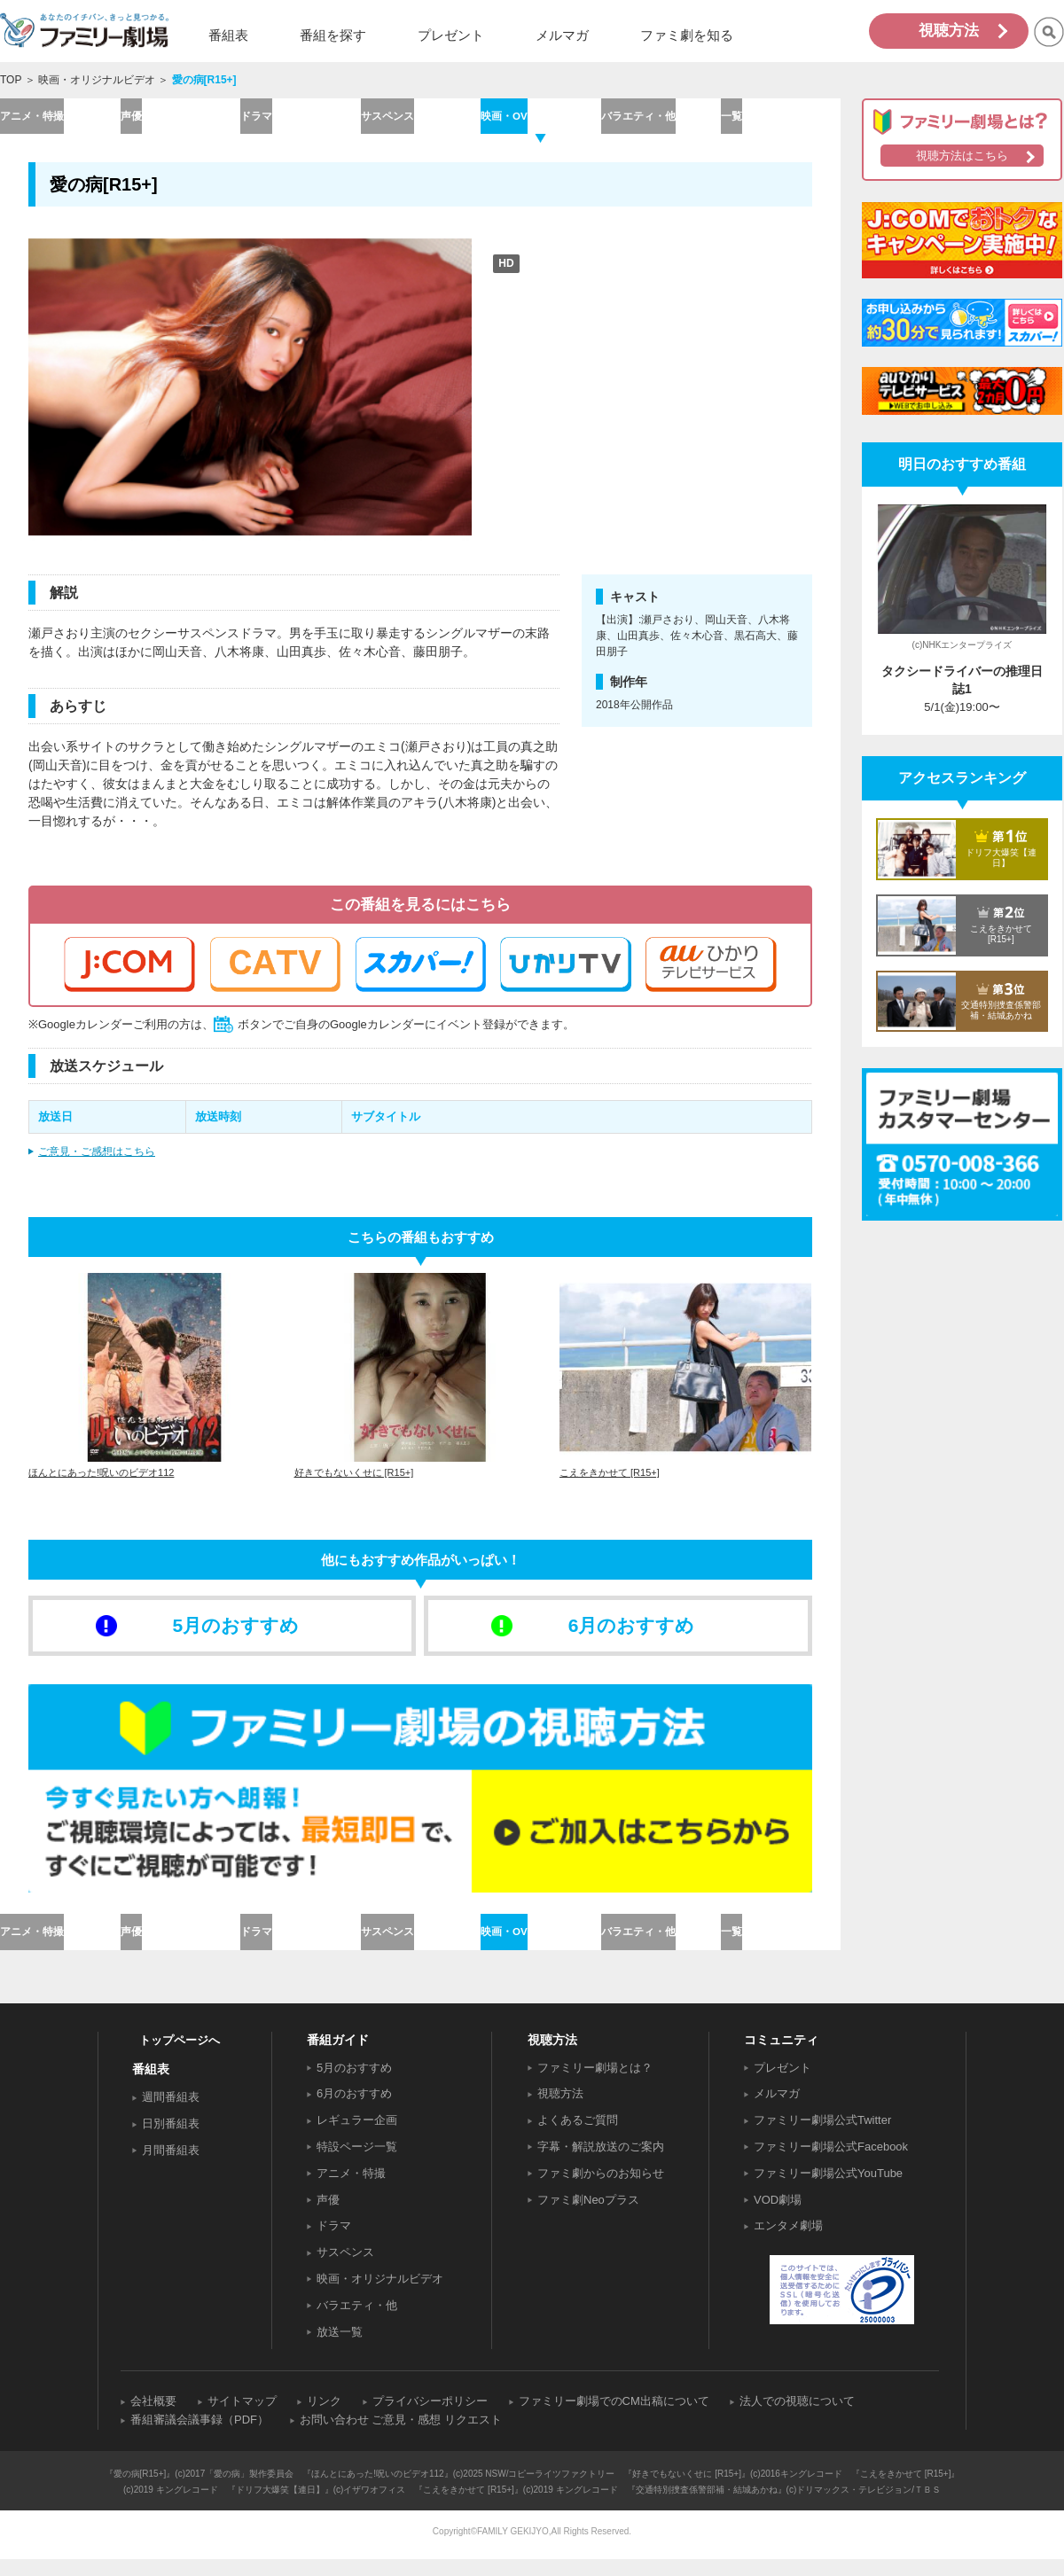 This screenshot has height=2576, width=1064. Describe the element at coordinates (59, 119) in the screenshot. I see `アニメ・特撮` at that location.